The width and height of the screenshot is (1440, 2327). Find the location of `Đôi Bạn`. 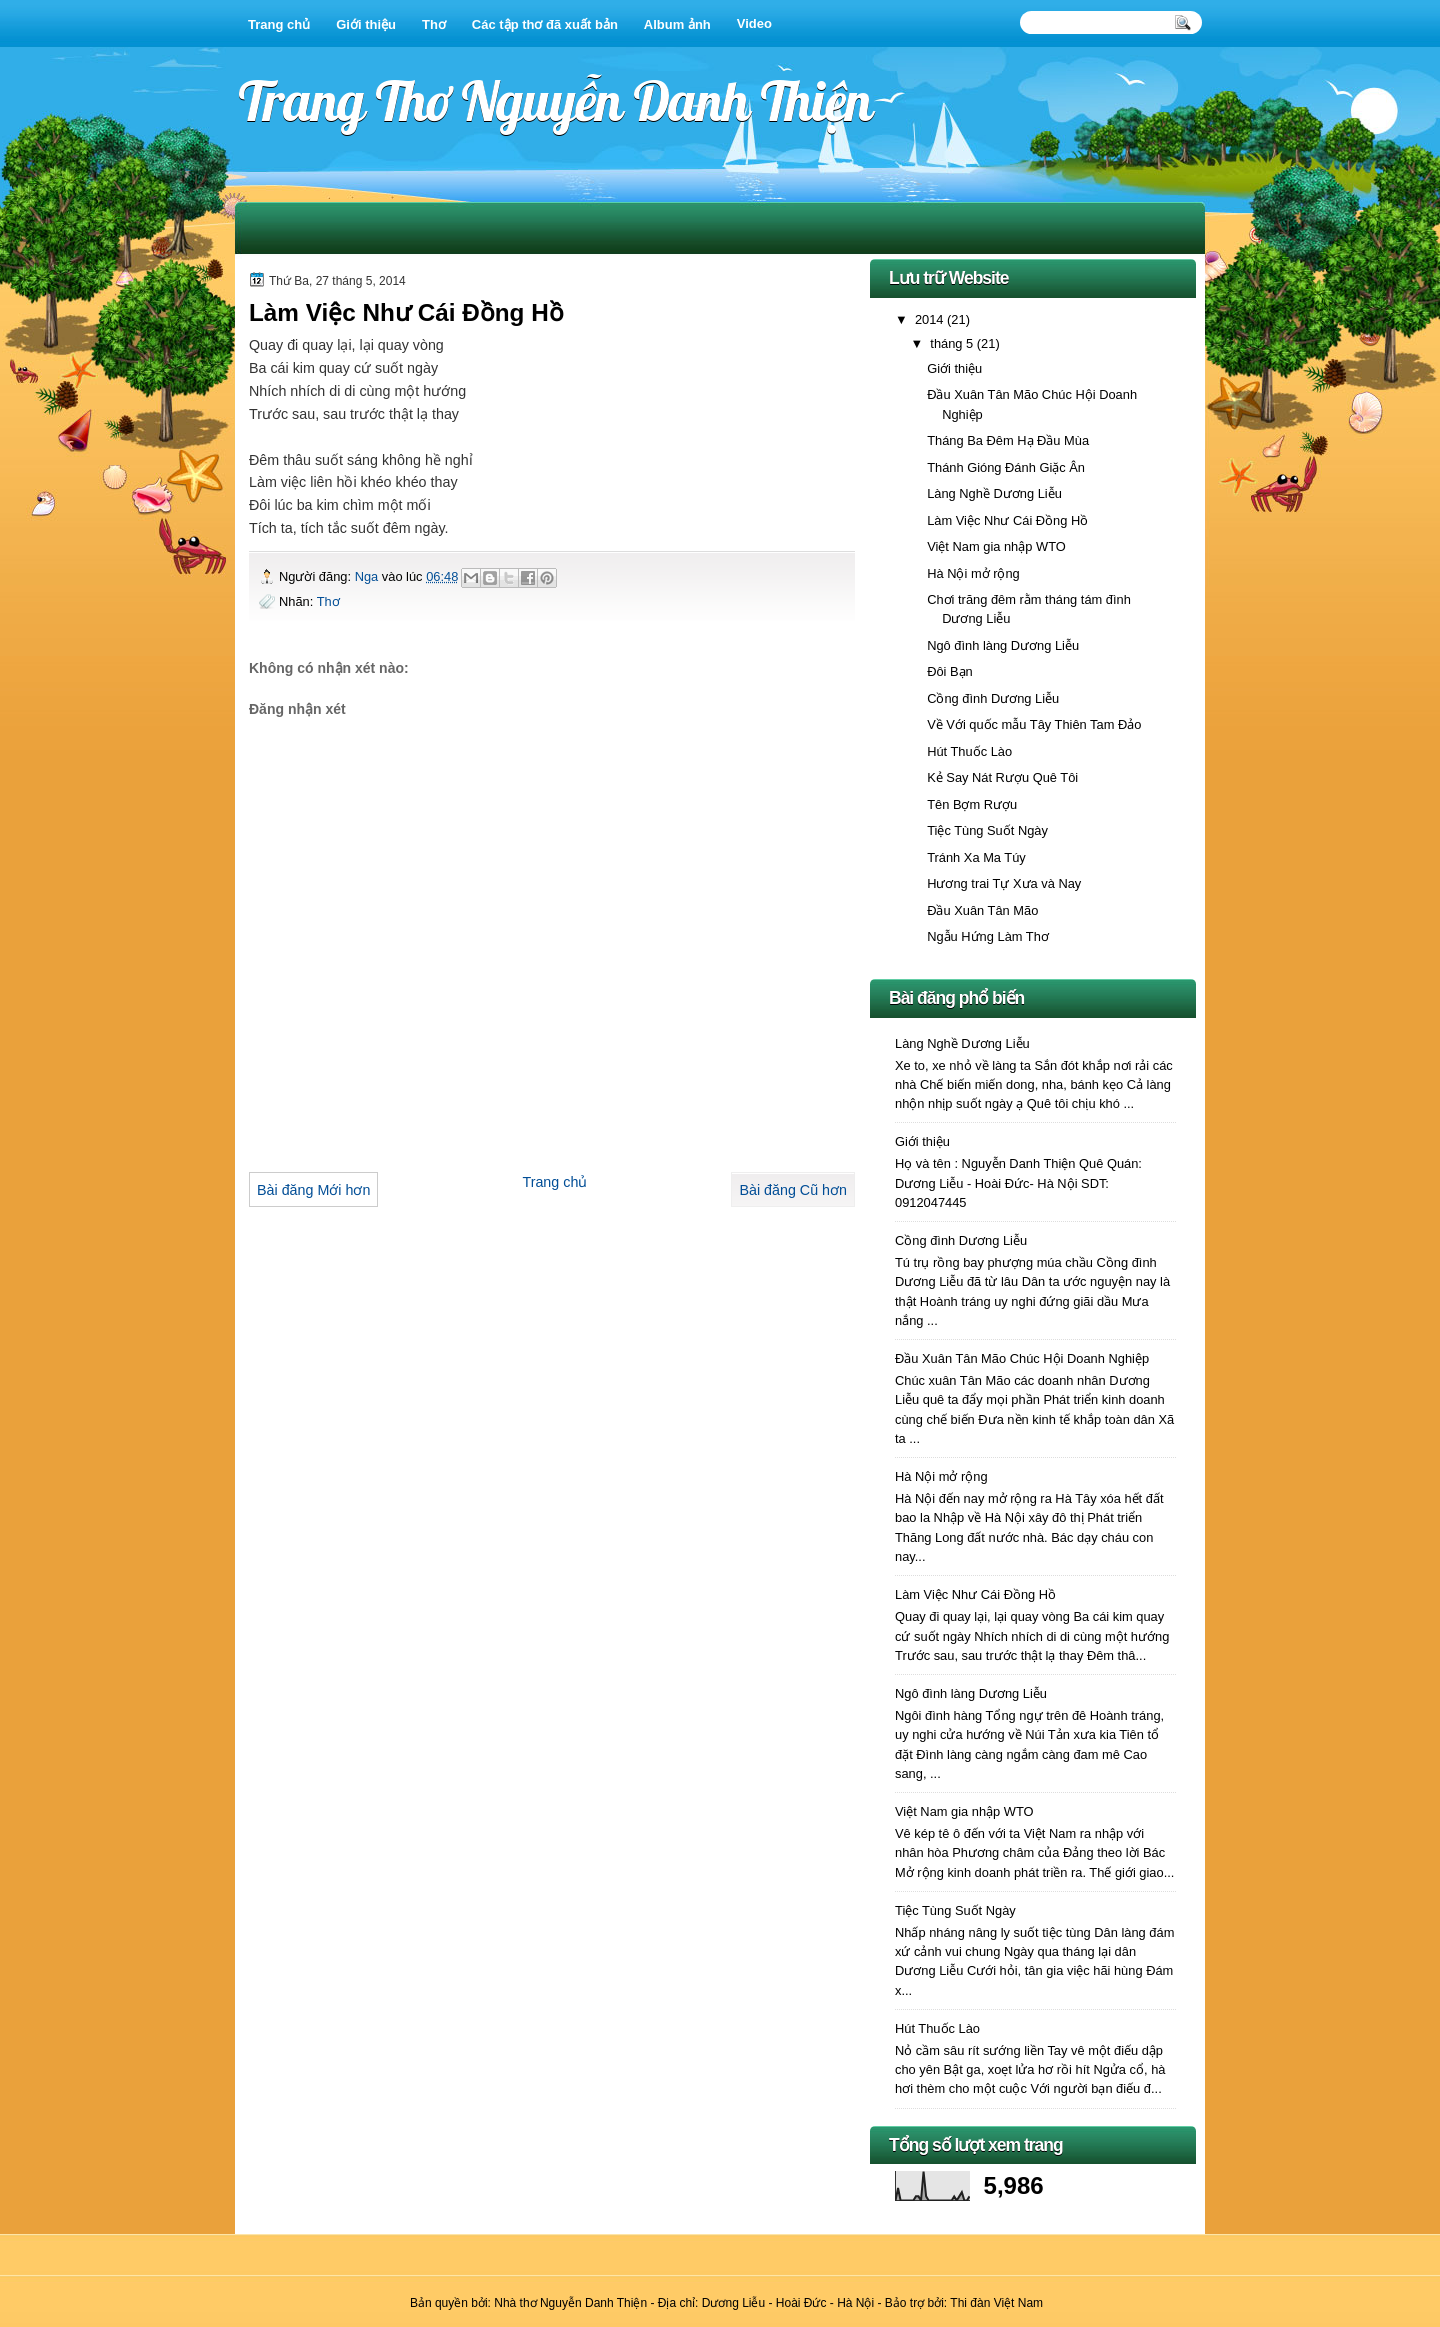

Đôi Bạn is located at coordinates (950, 671).